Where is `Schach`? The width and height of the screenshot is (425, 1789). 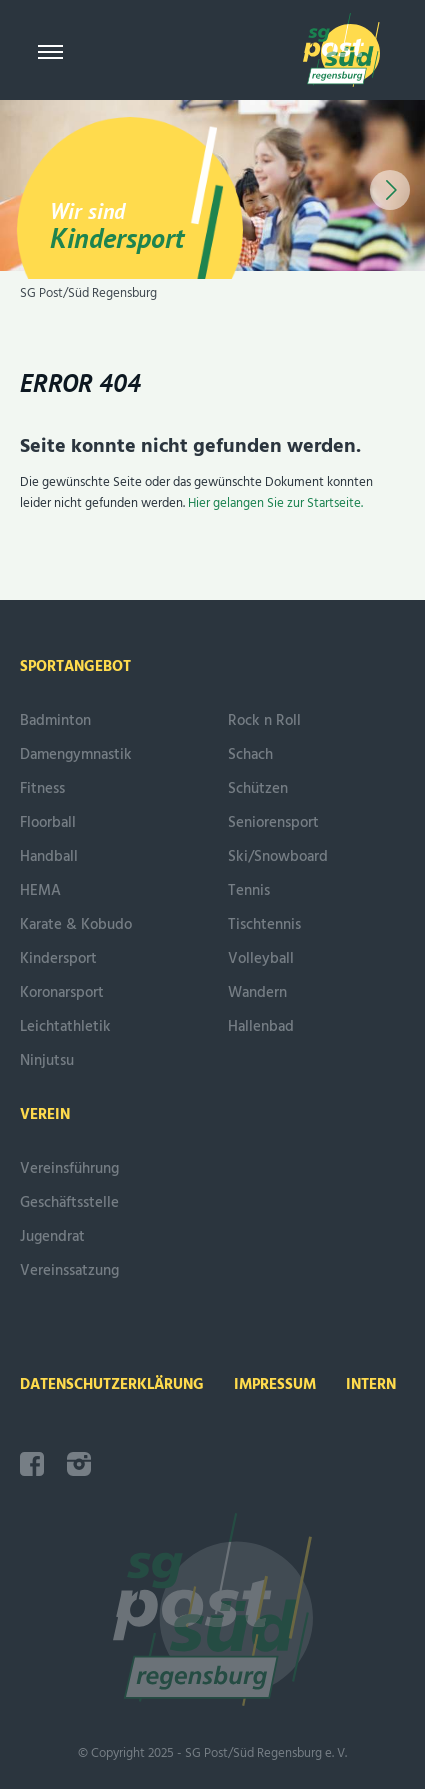
Schach is located at coordinates (250, 755).